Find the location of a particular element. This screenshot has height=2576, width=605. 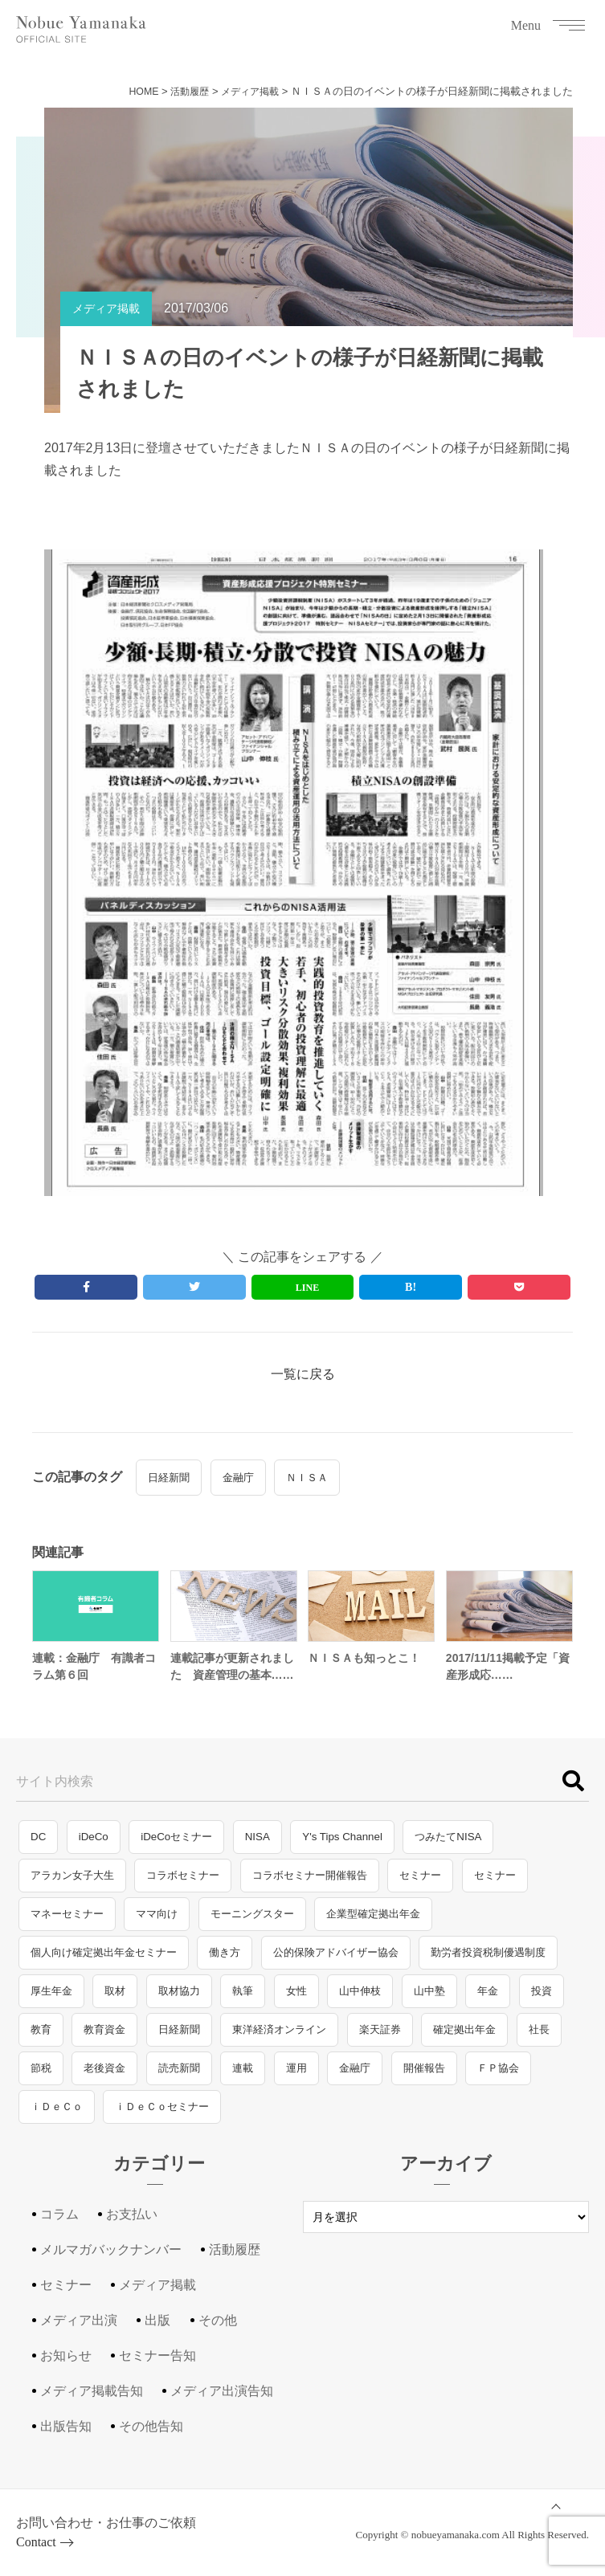

老後資金 is located at coordinates (104, 2076).